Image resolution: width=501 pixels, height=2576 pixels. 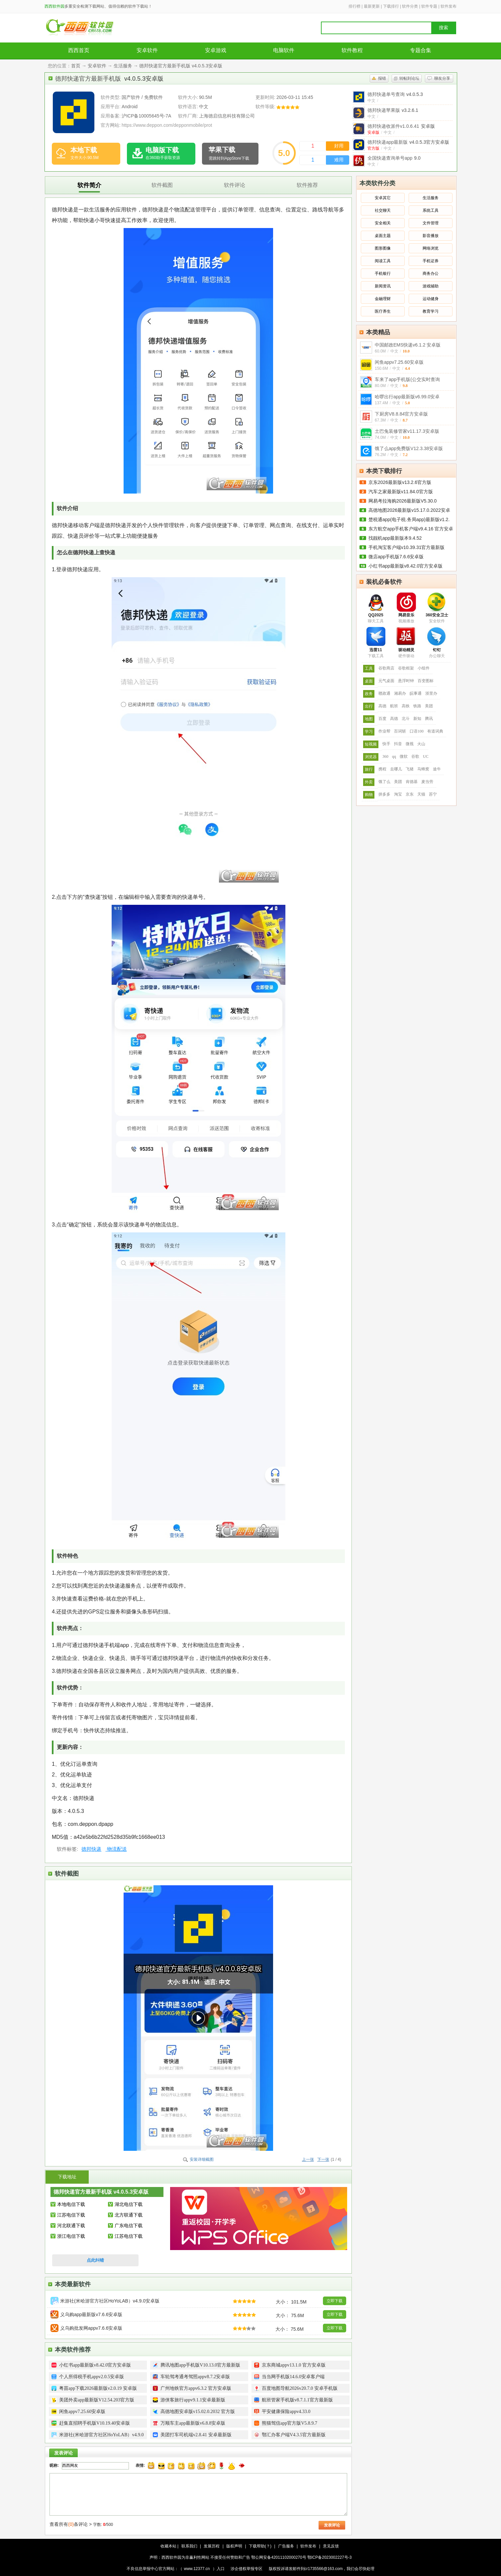 What do you see at coordinates (392, 110) in the screenshot?
I see `德邦快递苹果版` at bounding box center [392, 110].